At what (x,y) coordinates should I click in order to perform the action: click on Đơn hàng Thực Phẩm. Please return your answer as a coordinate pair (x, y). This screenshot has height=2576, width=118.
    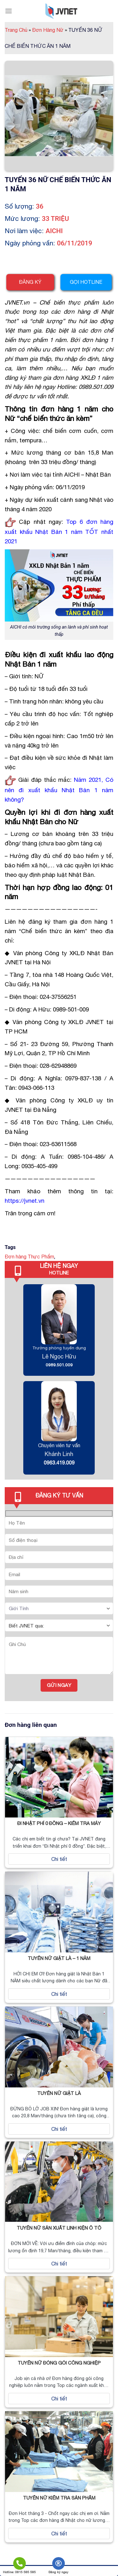
    Looking at the image, I should click on (29, 1256).